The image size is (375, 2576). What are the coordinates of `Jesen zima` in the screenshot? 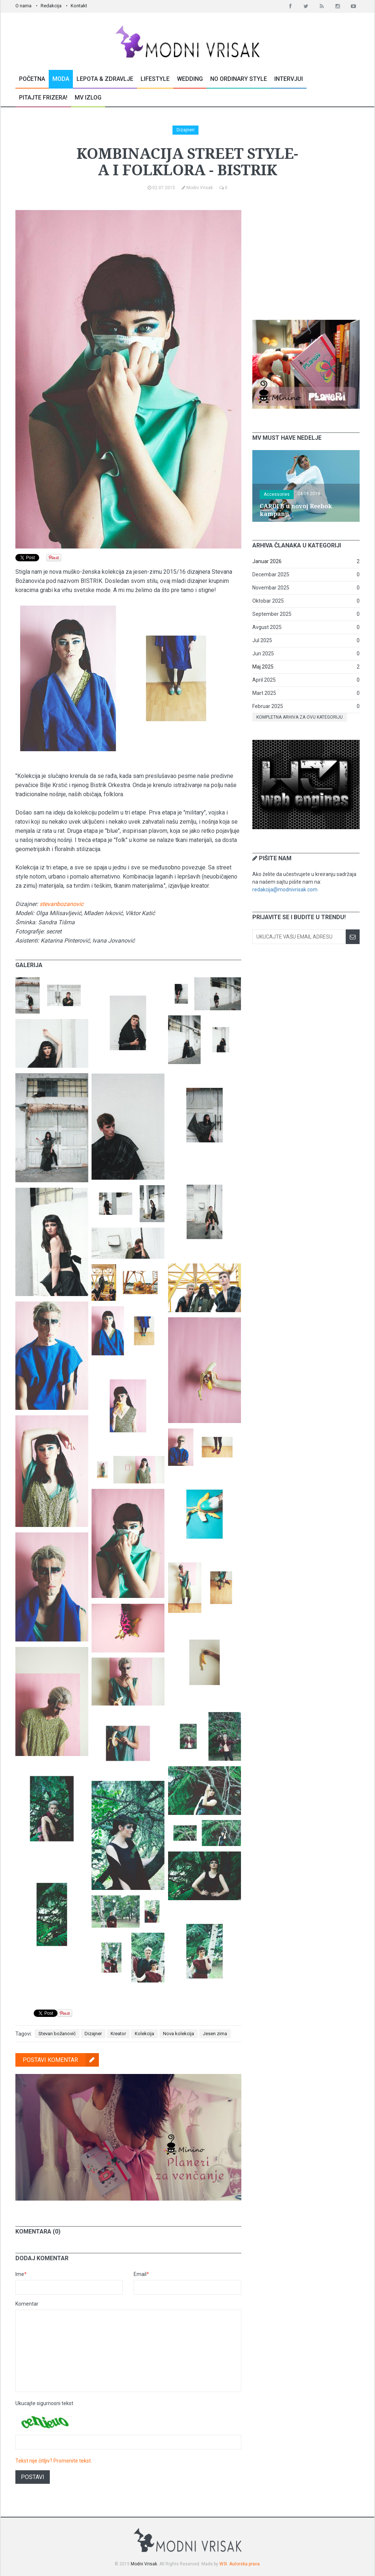 It's located at (215, 2033).